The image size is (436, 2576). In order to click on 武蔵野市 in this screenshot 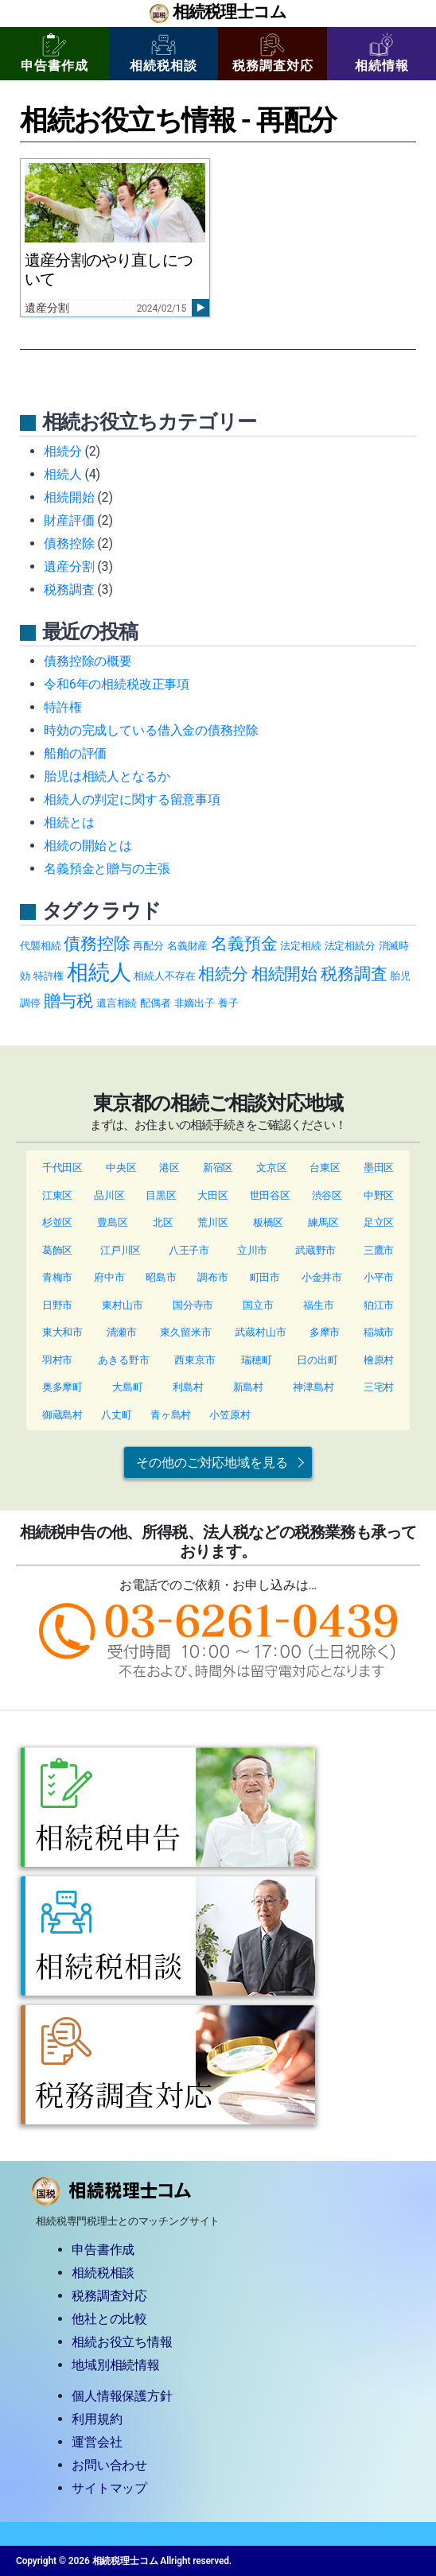, I will do `click(315, 1250)`.